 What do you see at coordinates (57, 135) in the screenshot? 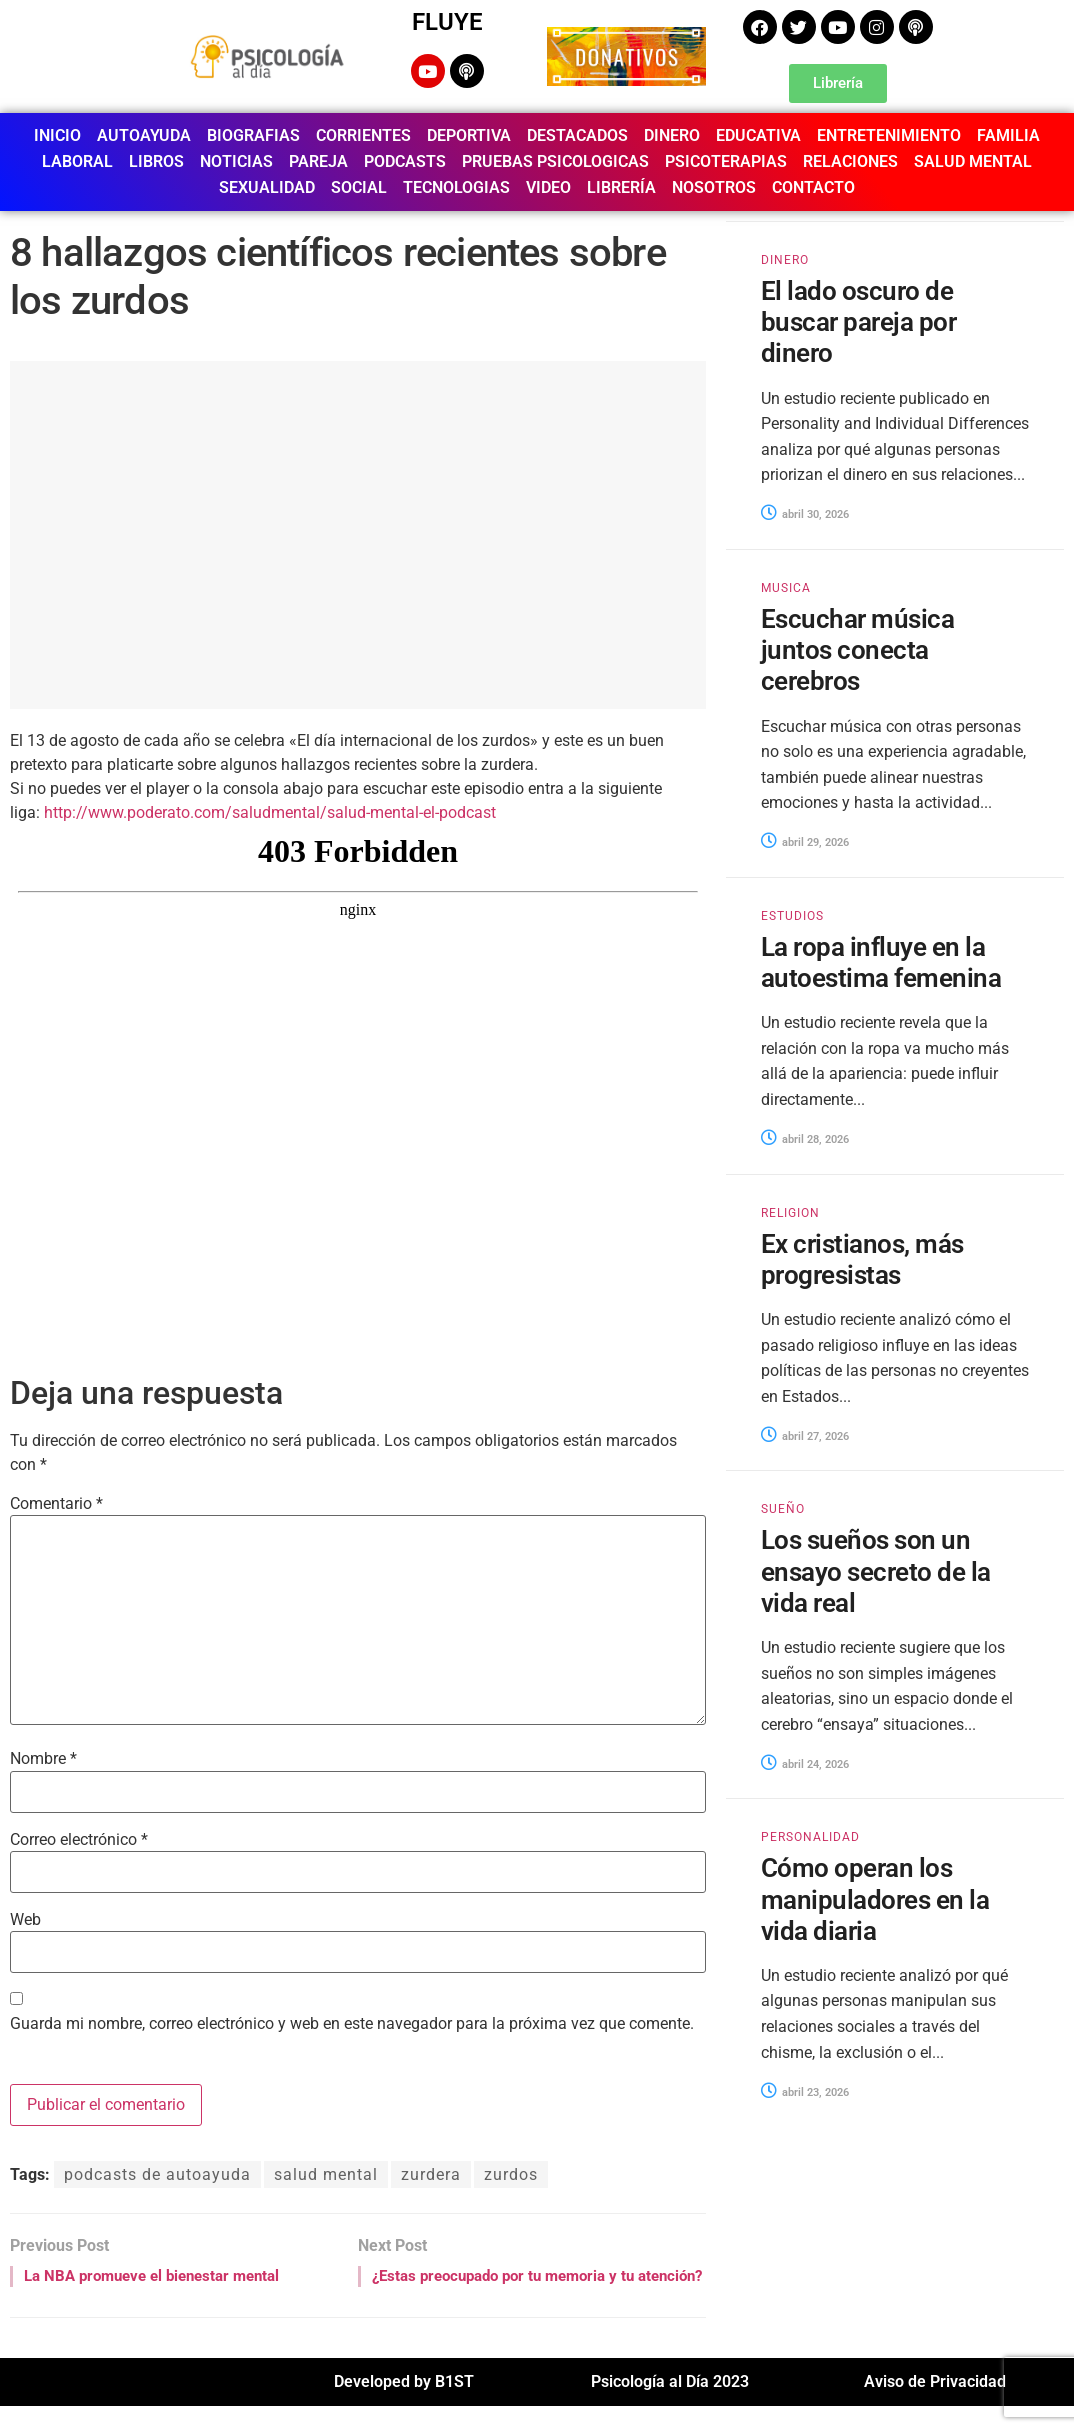
I see `INICIO` at bounding box center [57, 135].